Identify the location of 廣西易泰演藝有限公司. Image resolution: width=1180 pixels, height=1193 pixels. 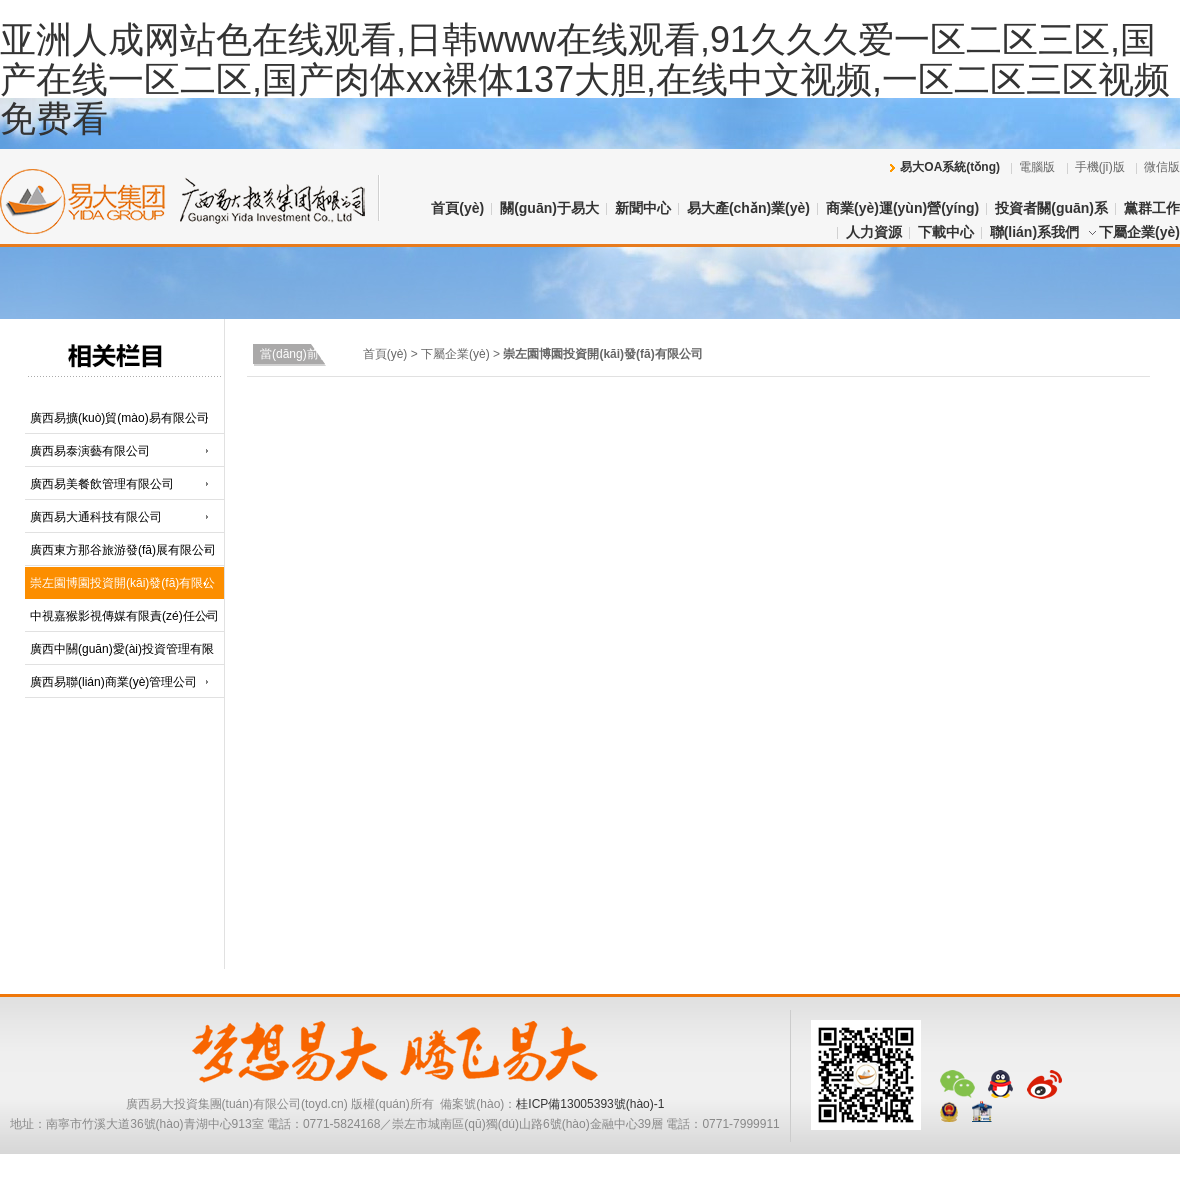
(90, 451).